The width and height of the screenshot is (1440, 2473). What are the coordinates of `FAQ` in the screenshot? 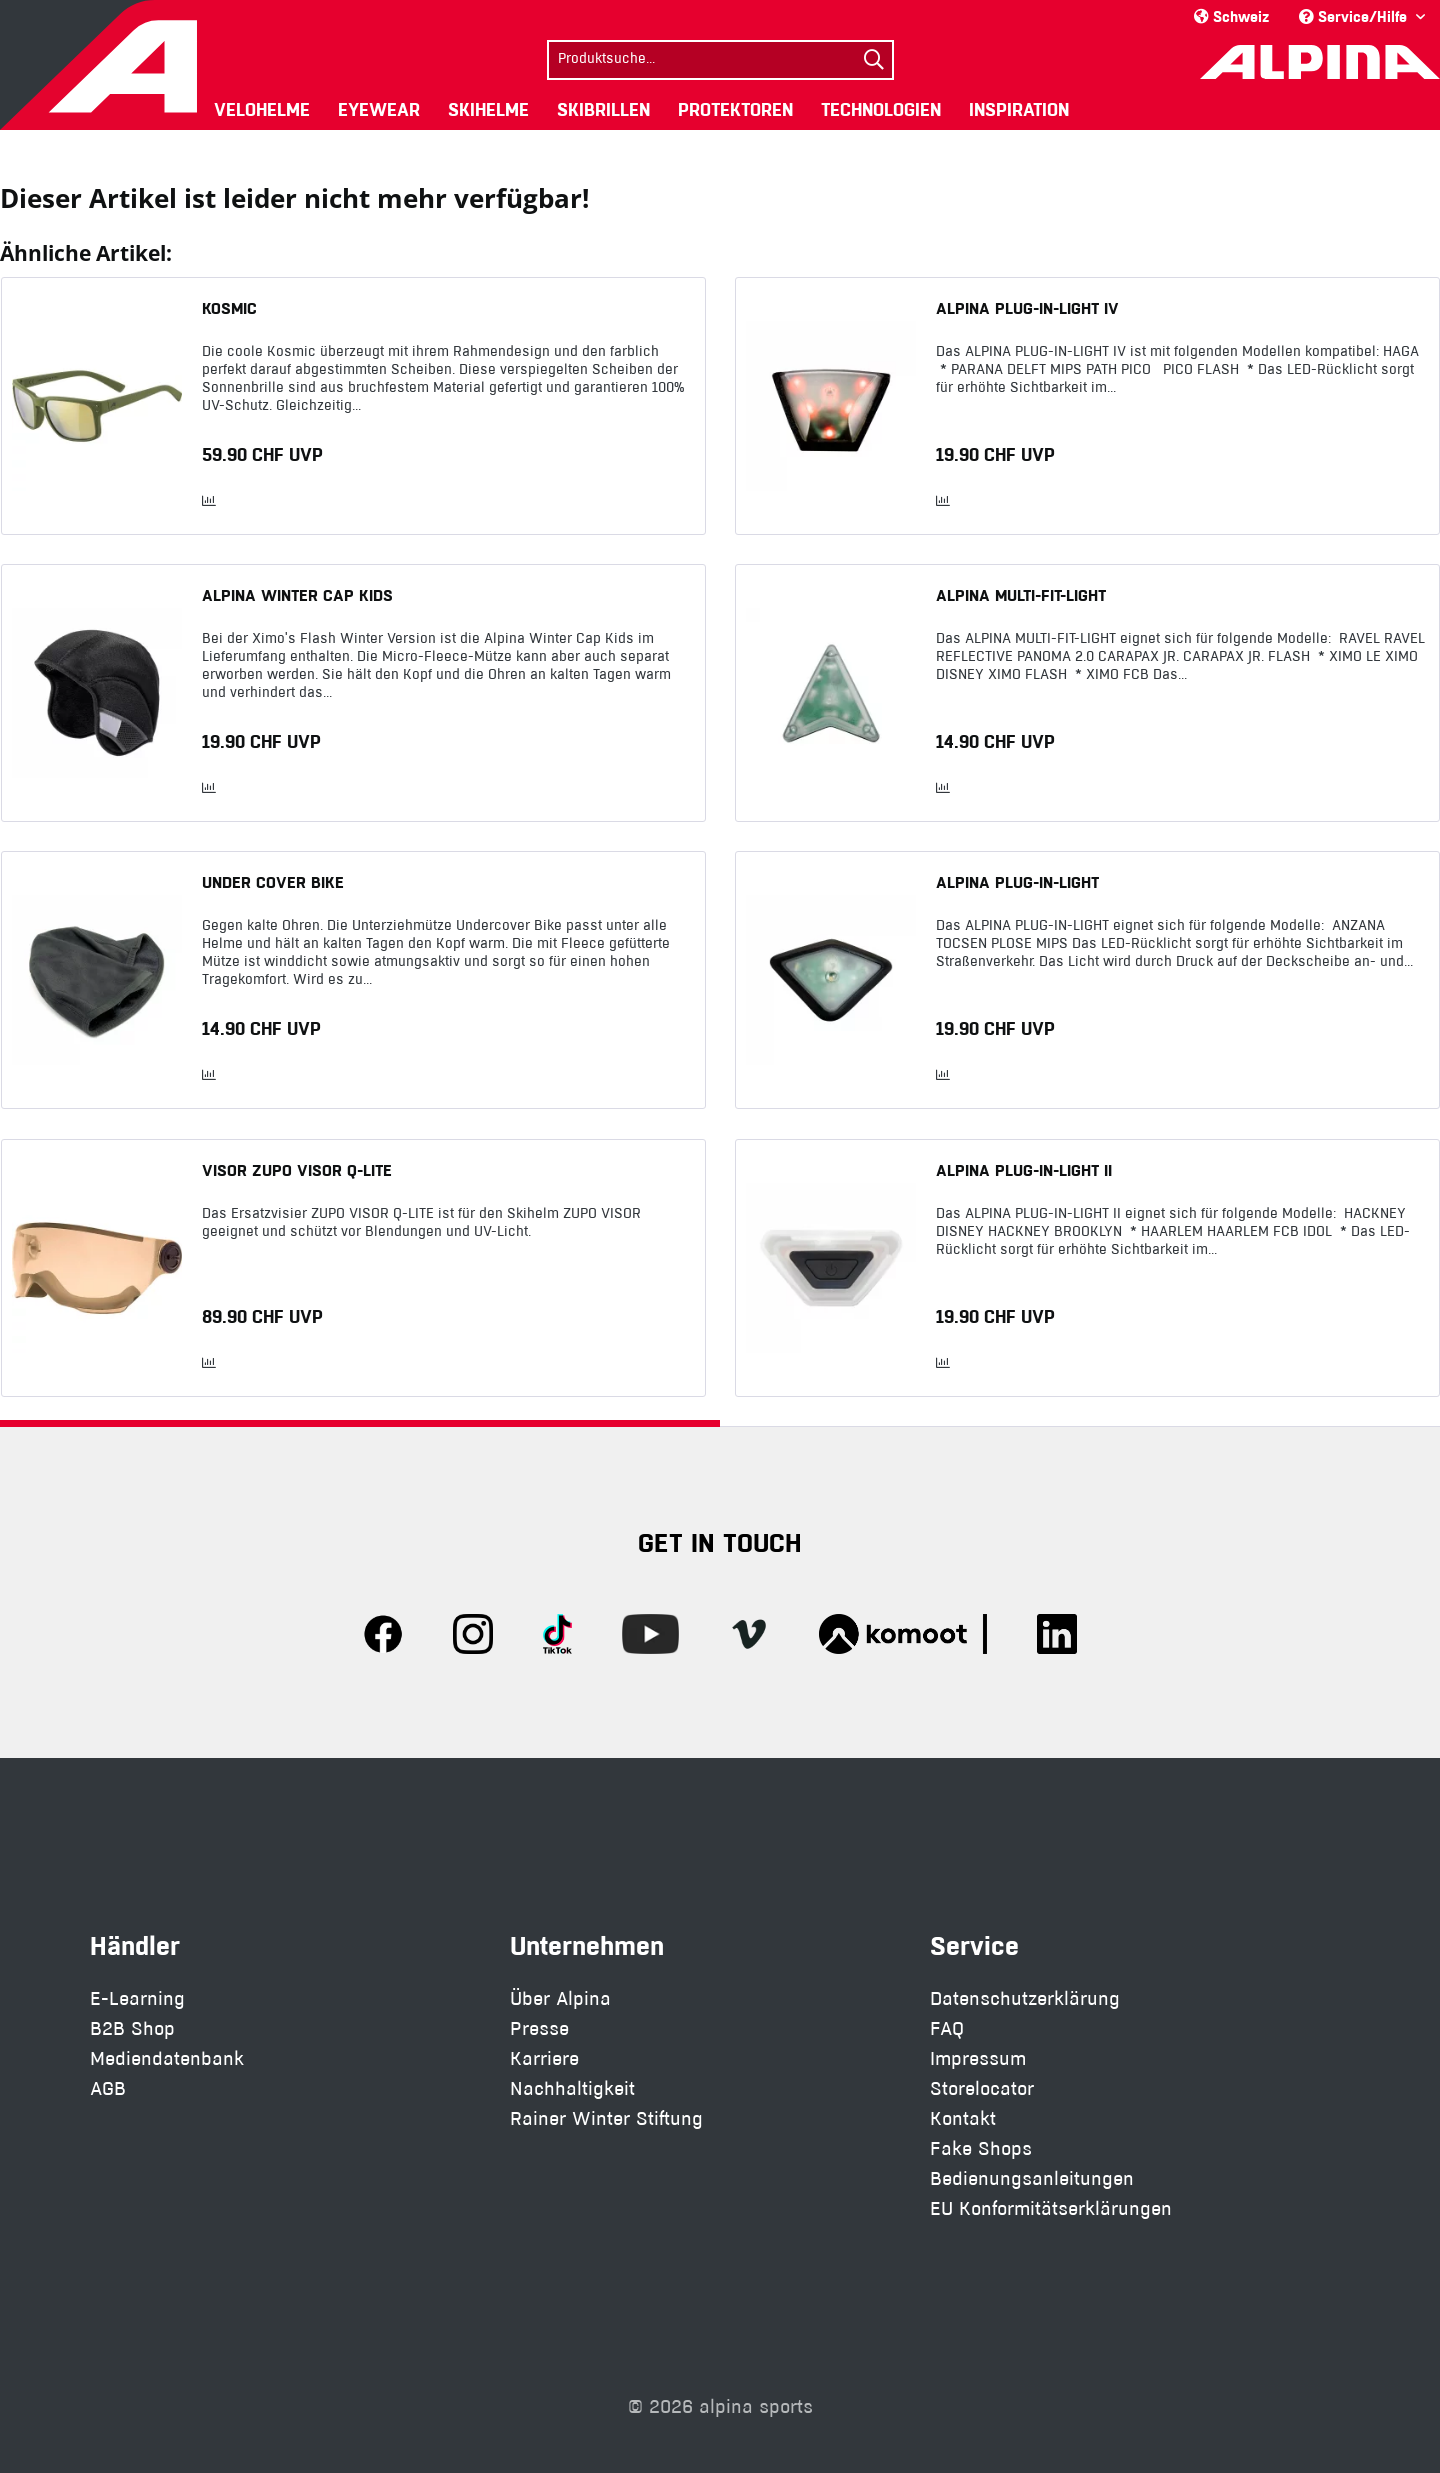 It's located at (947, 2028).